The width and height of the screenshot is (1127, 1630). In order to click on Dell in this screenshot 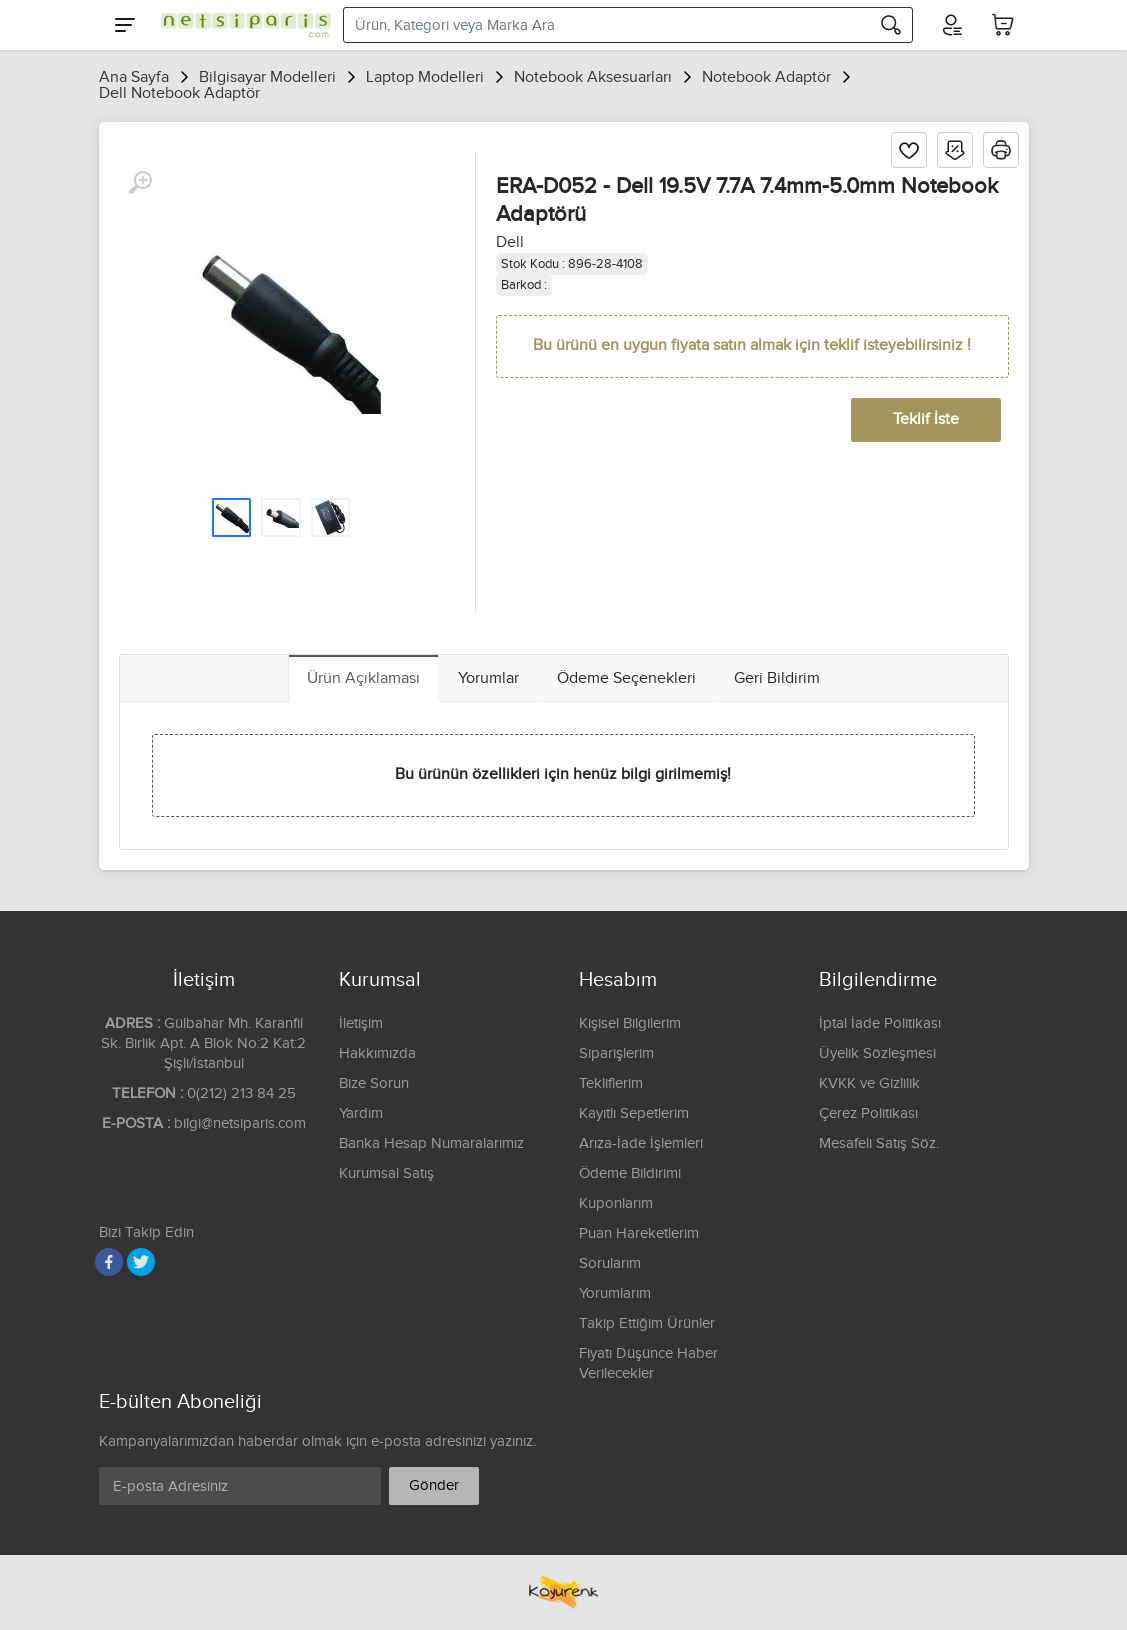, I will do `click(510, 242)`.